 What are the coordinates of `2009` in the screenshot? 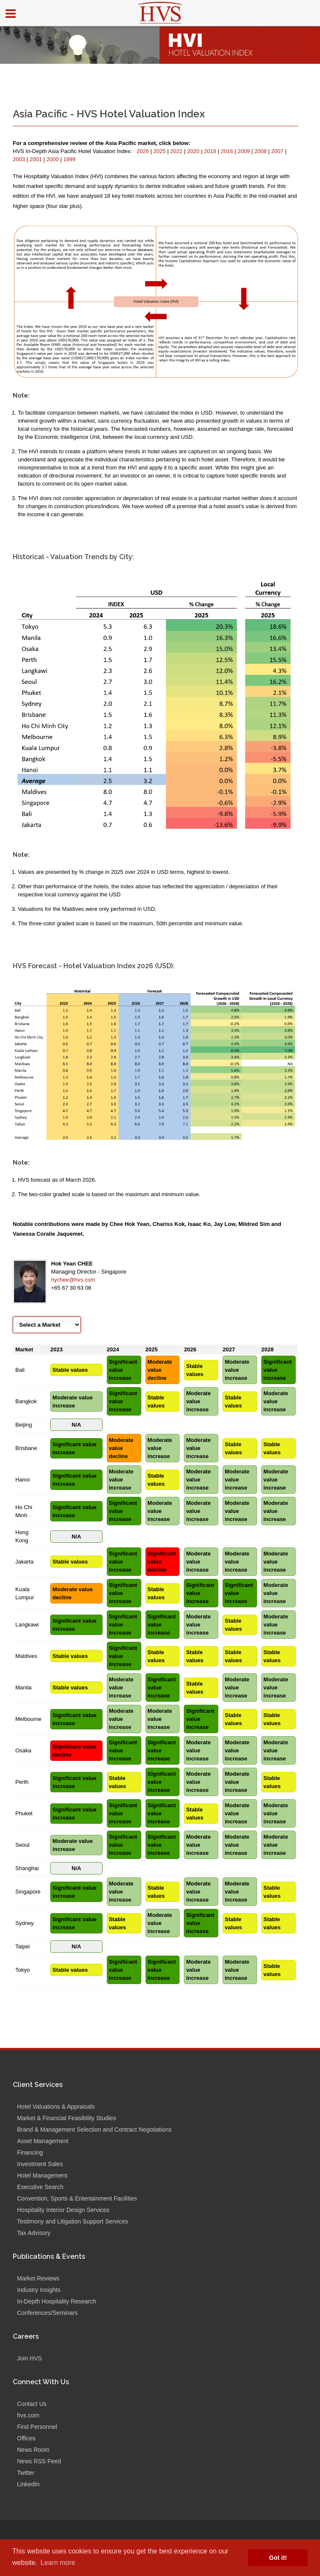 It's located at (244, 151).